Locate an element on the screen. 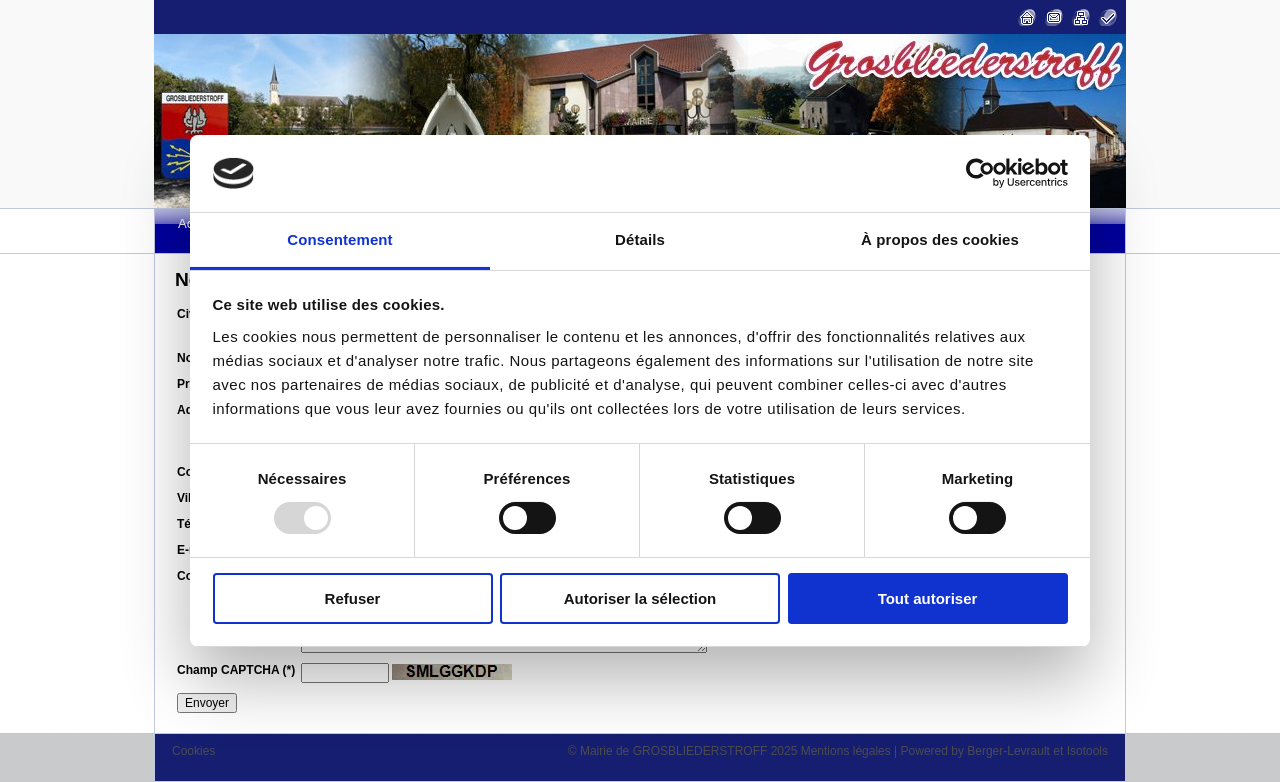 This screenshot has width=1280, height=782. À propos des cookies [tab] is located at coordinates (940, 239).